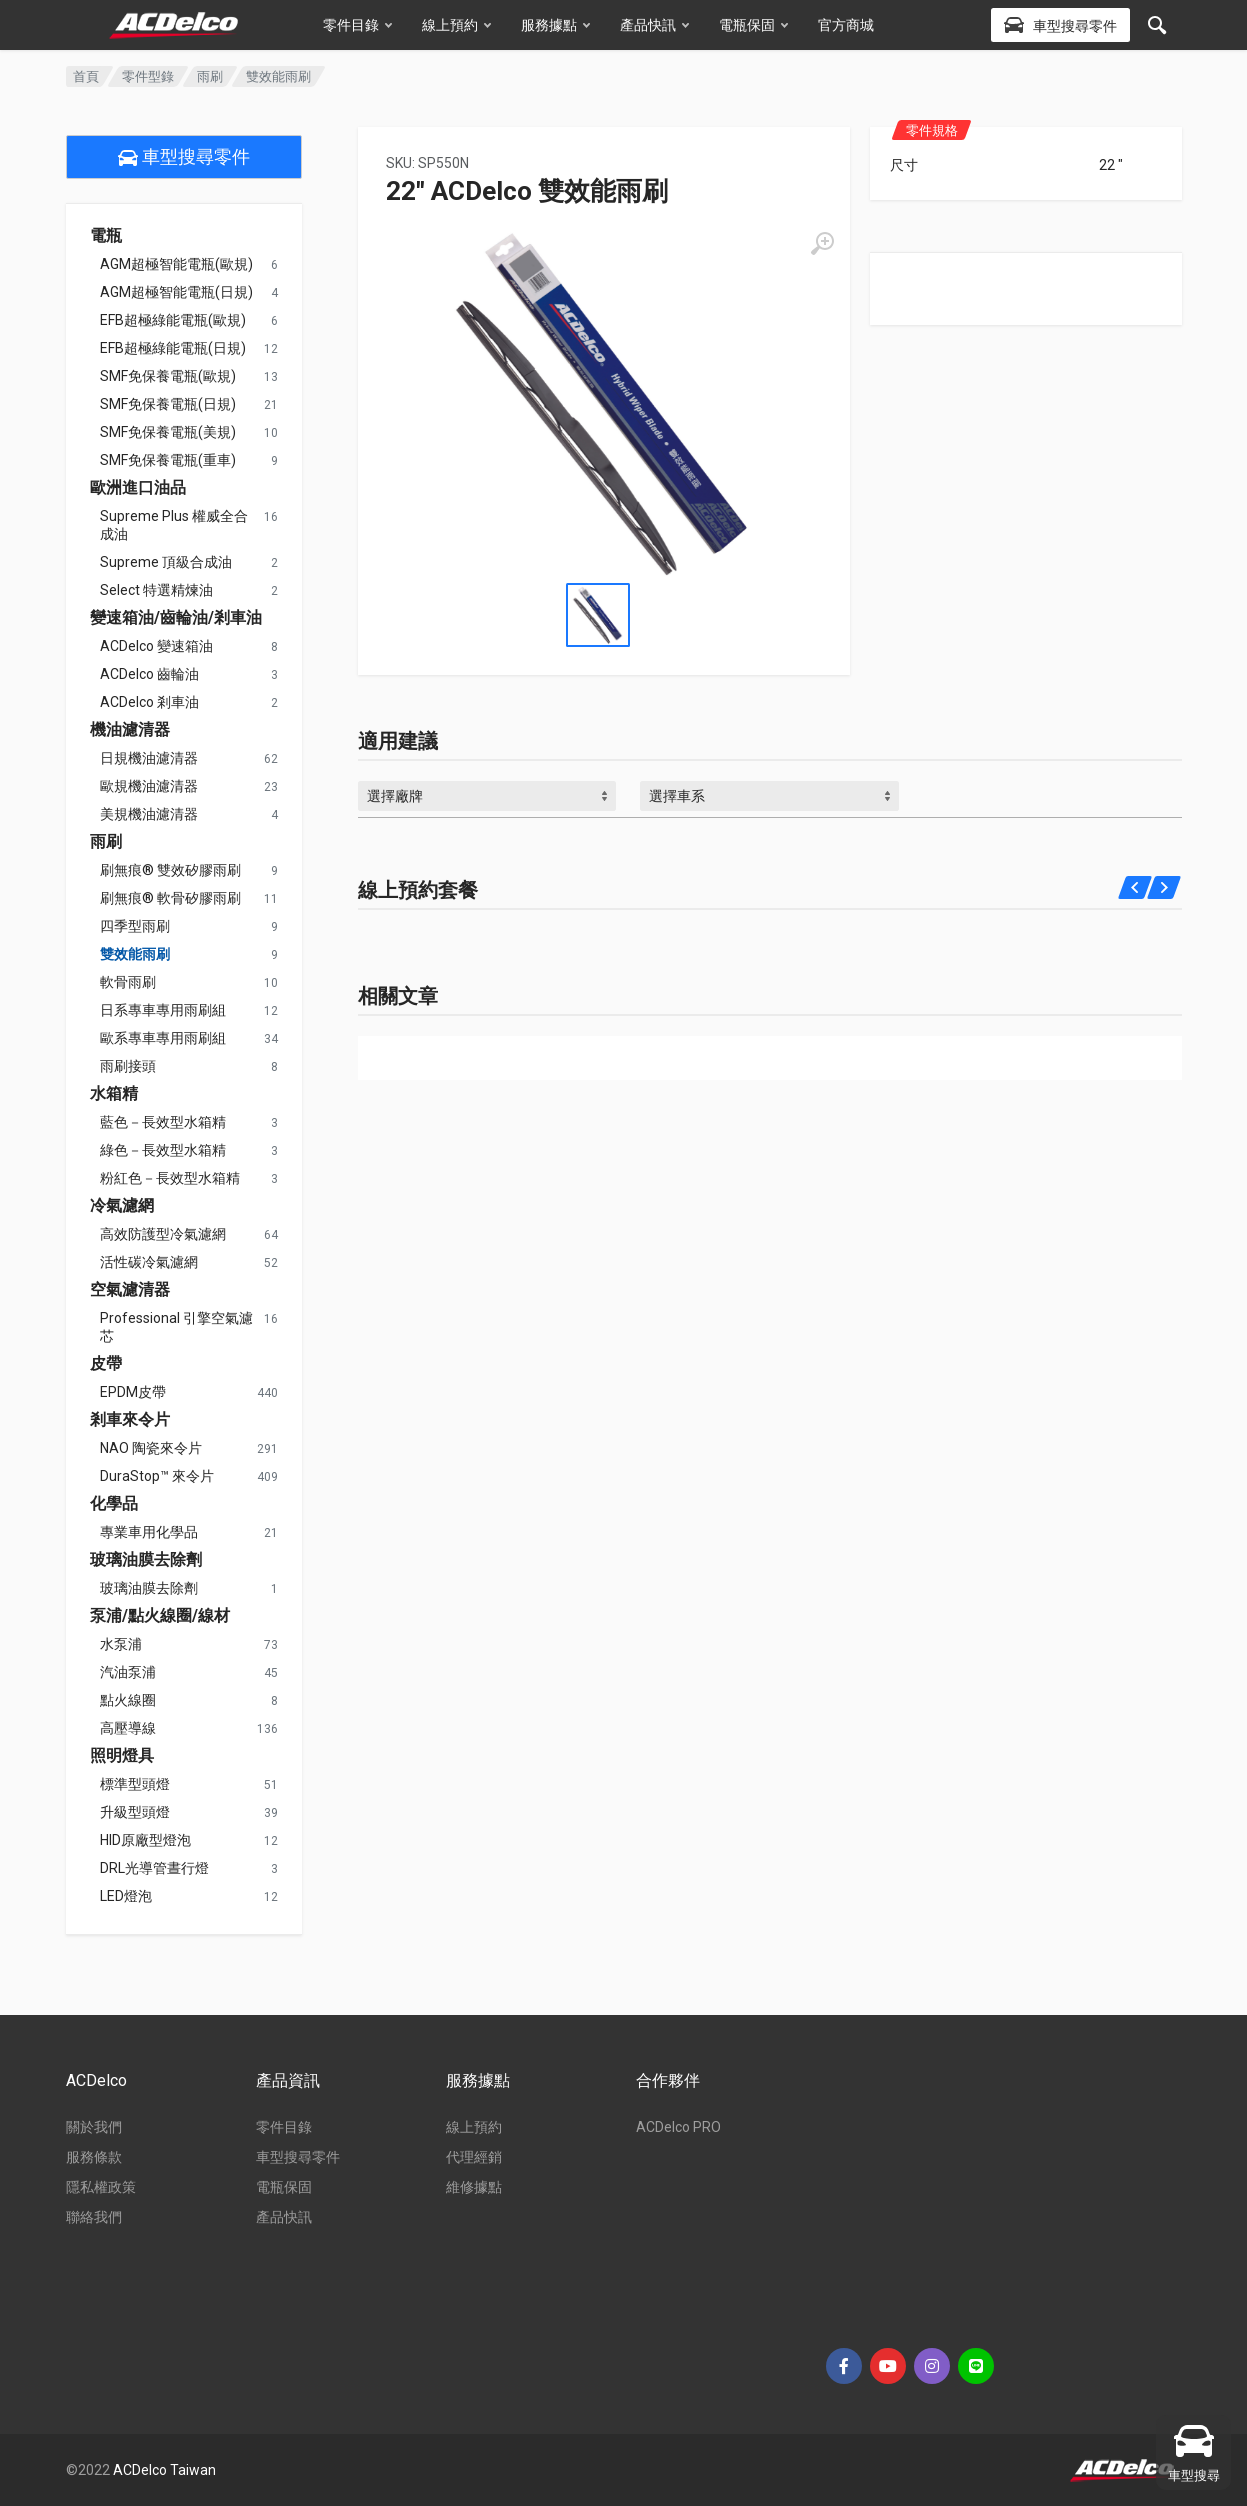 This screenshot has width=1247, height=2506. What do you see at coordinates (135, 926) in the screenshot?
I see `四季型雨刷` at bounding box center [135, 926].